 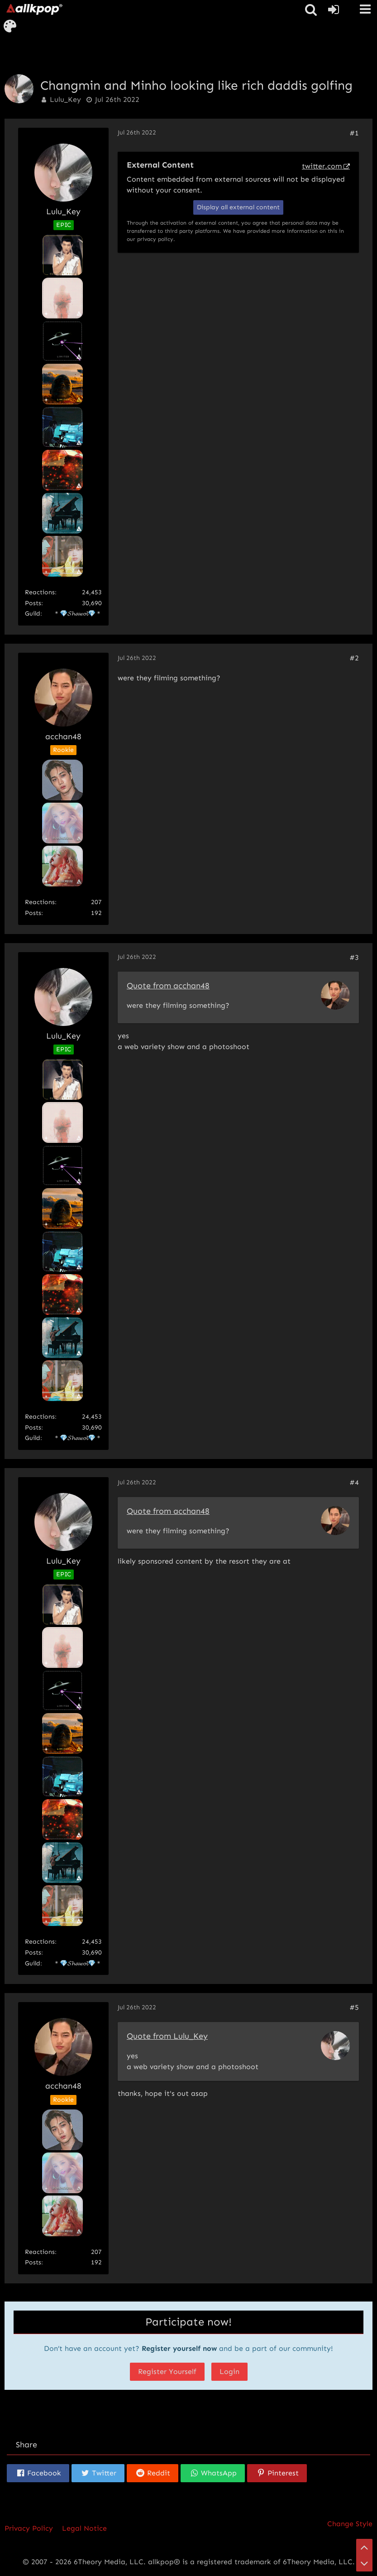 What do you see at coordinates (33, 603) in the screenshot?
I see `Posts [Posts by Lulu_Key]` at bounding box center [33, 603].